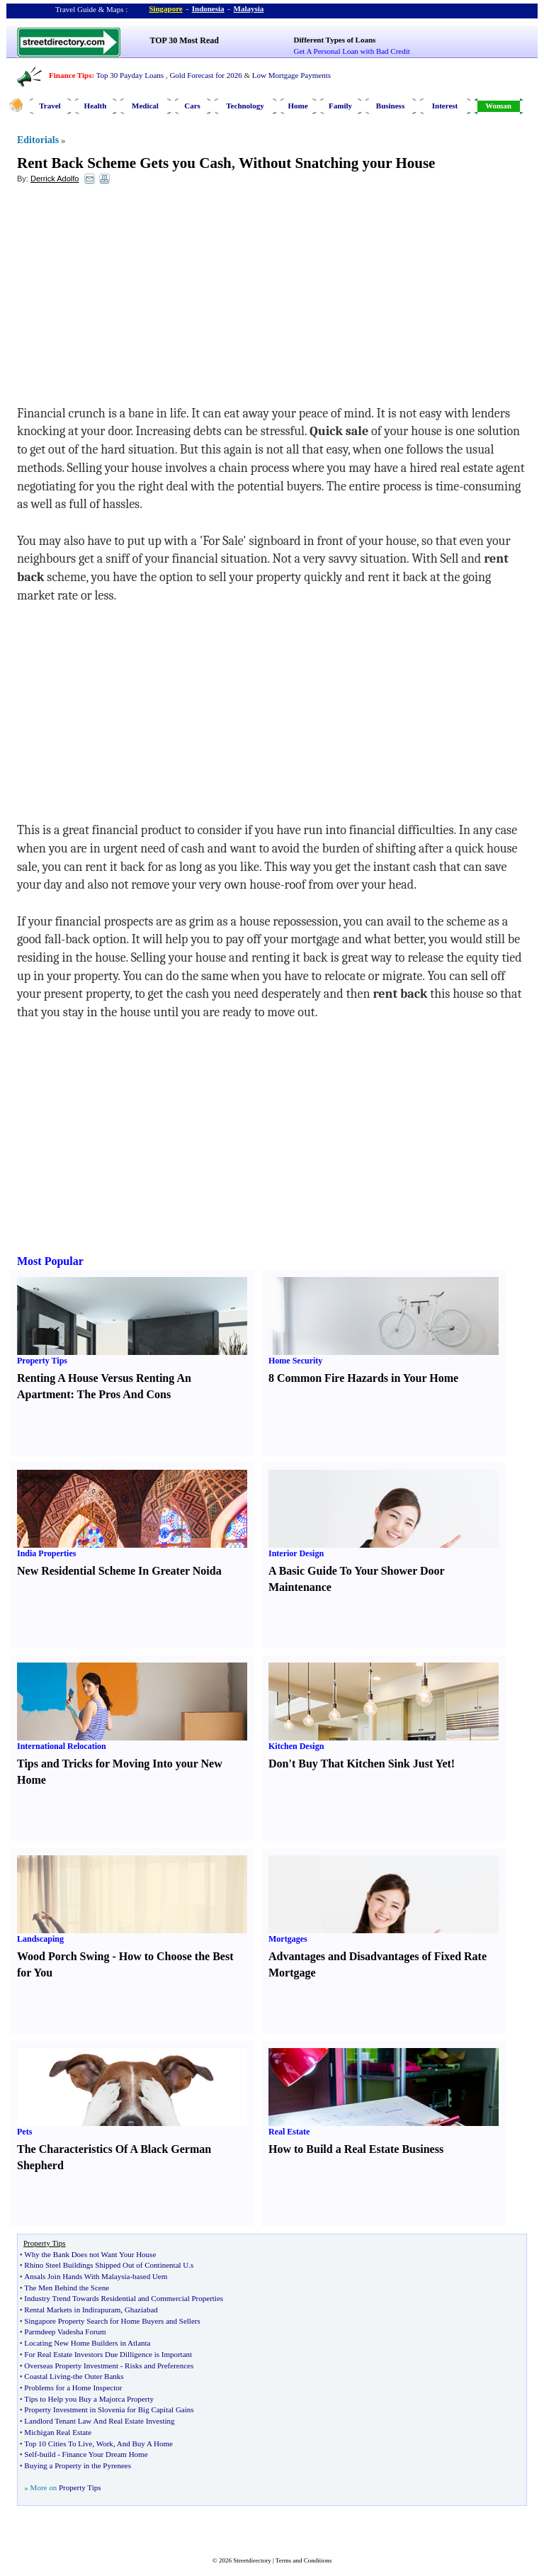 This screenshot has height=2576, width=544. What do you see at coordinates (192, 105) in the screenshot?
I see `Cars` at bounding box center [192, 105].